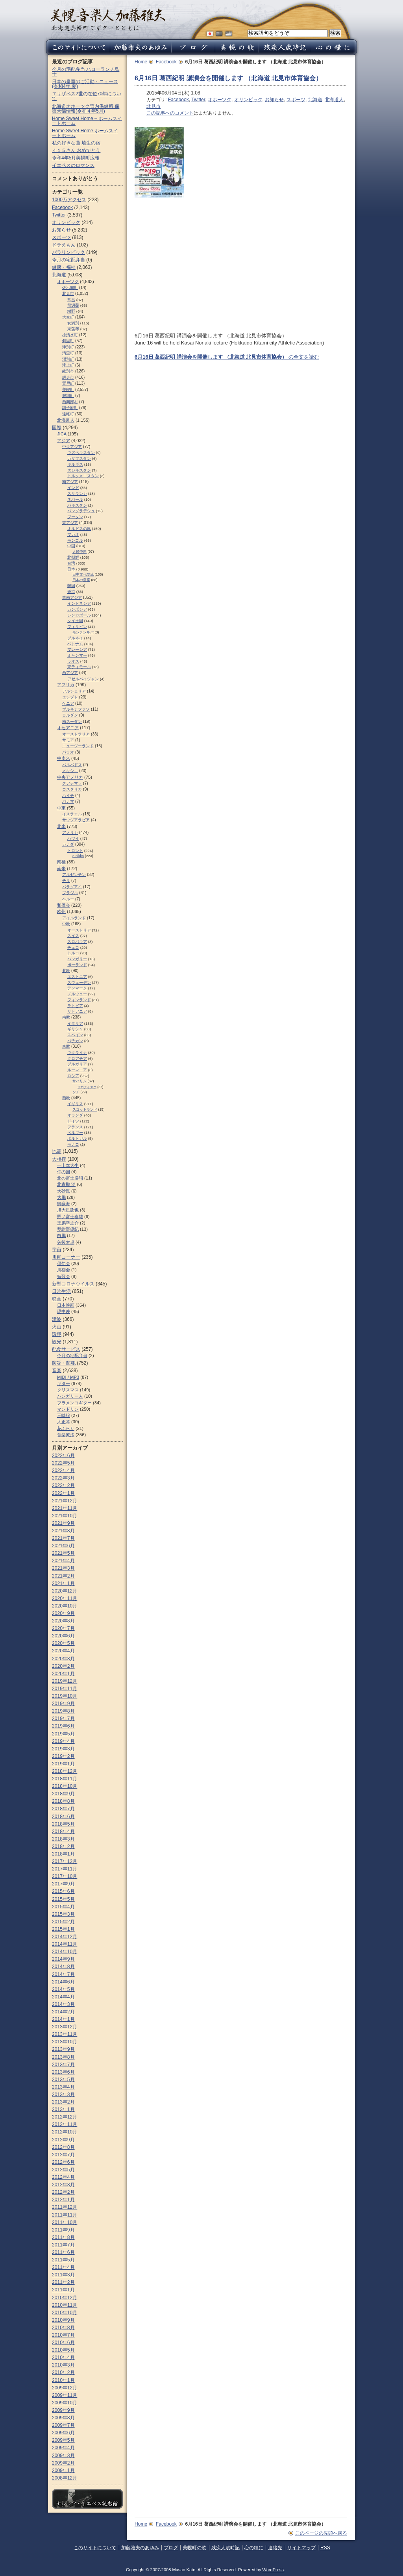 The width and height of the screenshot is (403, 2576). Describe the element at coordinates (70, 672) in the screenshot. I see `西アジア` at that location.